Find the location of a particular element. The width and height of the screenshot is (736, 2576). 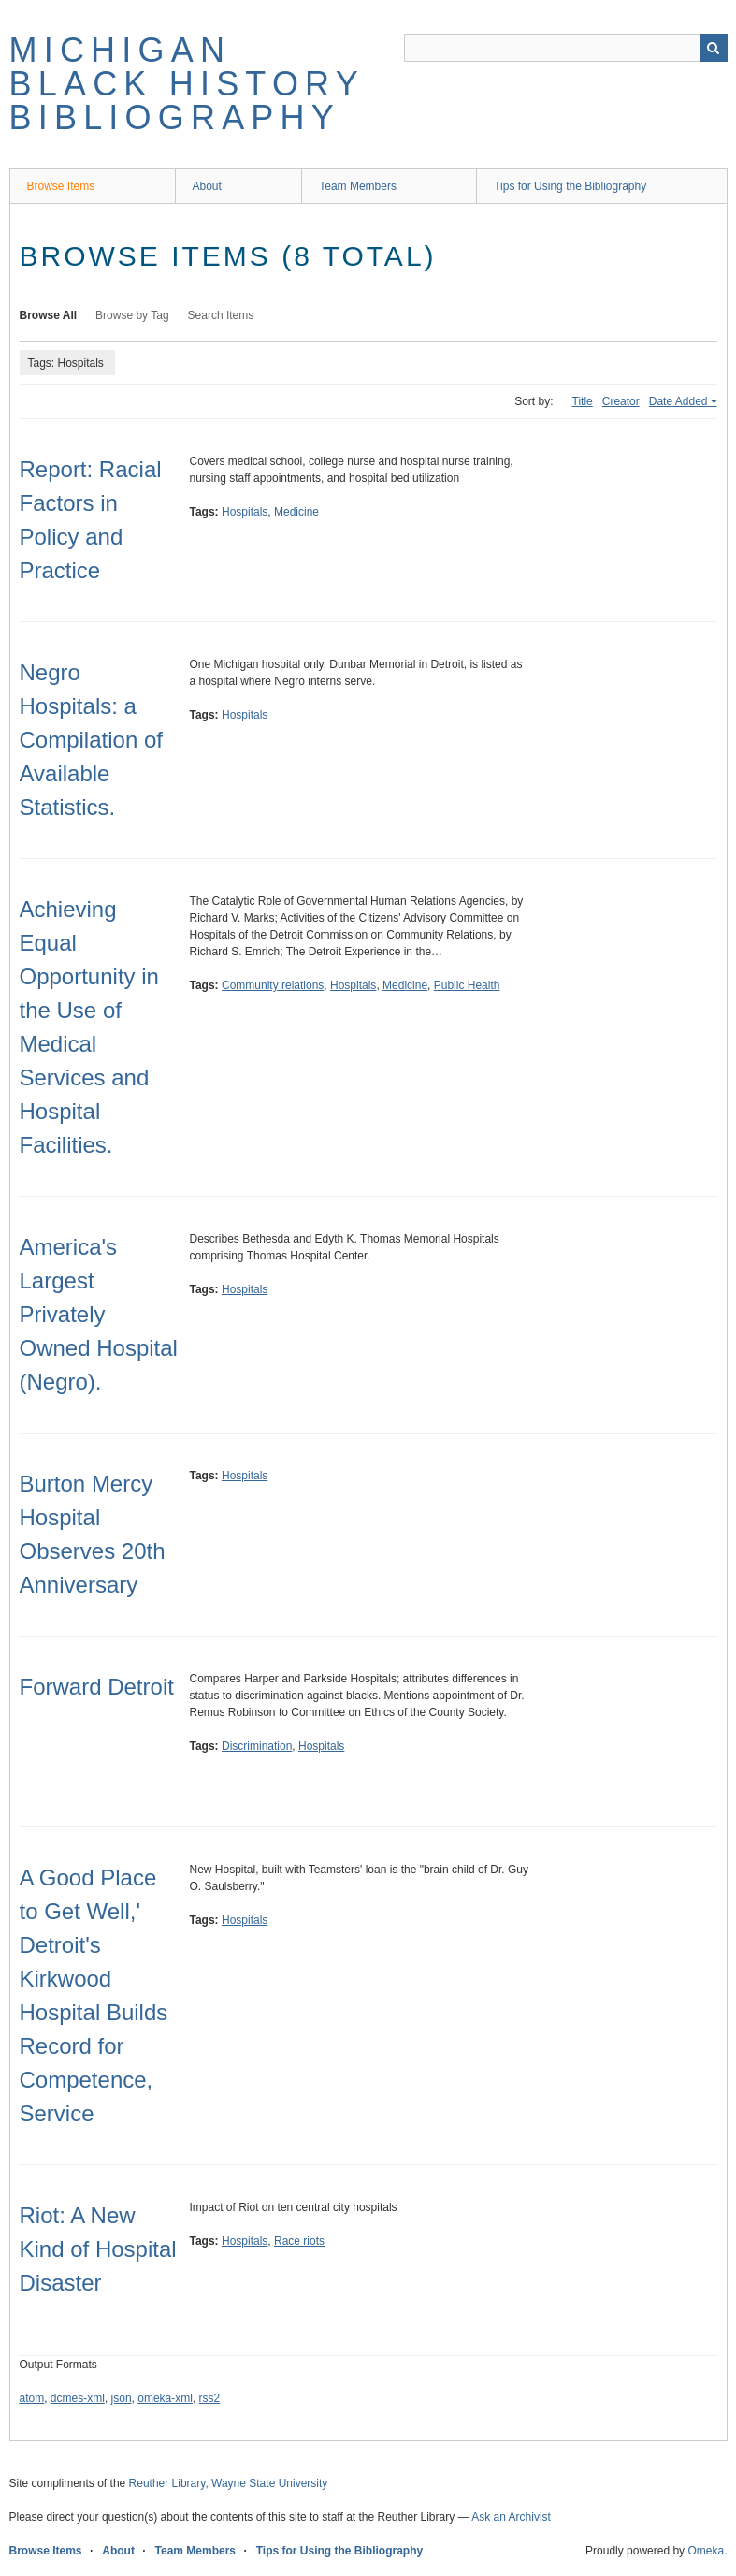

Public Health is located at coordinates (467, 985).